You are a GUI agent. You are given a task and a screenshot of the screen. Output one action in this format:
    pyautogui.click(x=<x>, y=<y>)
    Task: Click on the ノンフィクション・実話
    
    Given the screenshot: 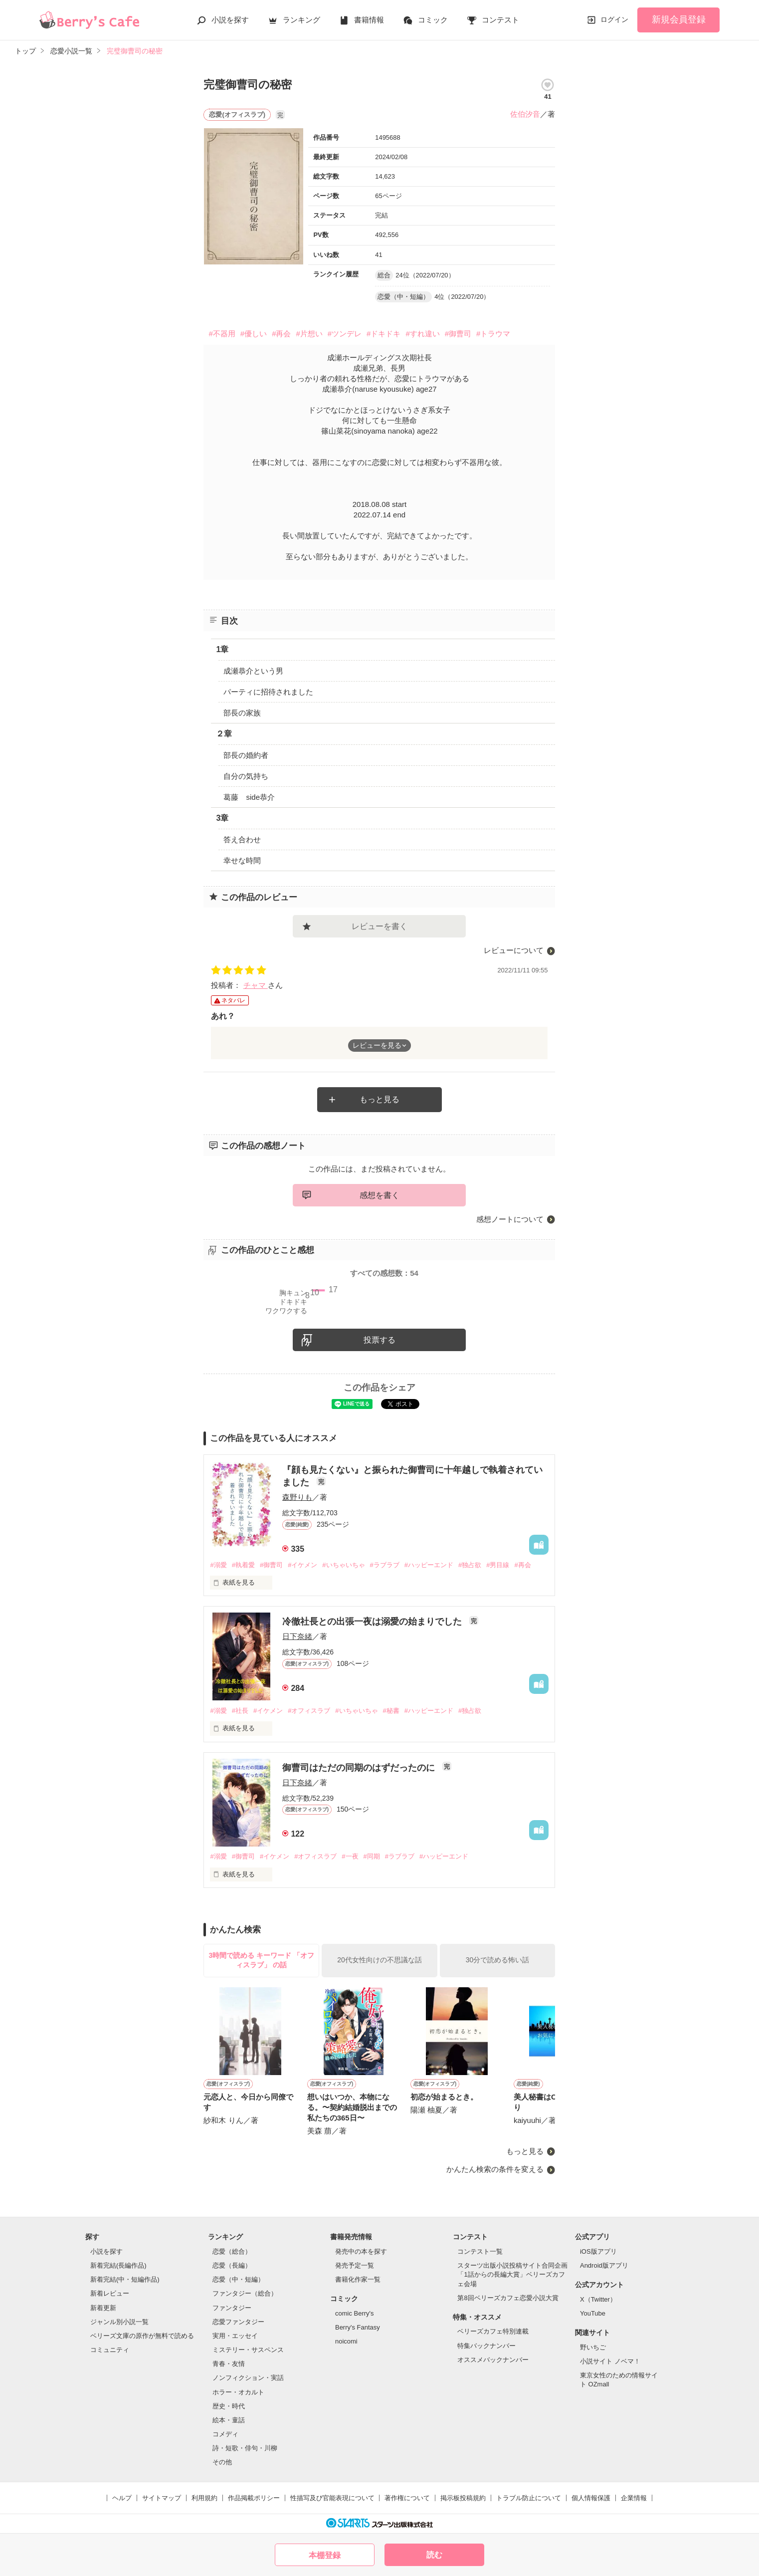 What is the action you would take?
    pyautogui.click(x=248, y=2377)
    